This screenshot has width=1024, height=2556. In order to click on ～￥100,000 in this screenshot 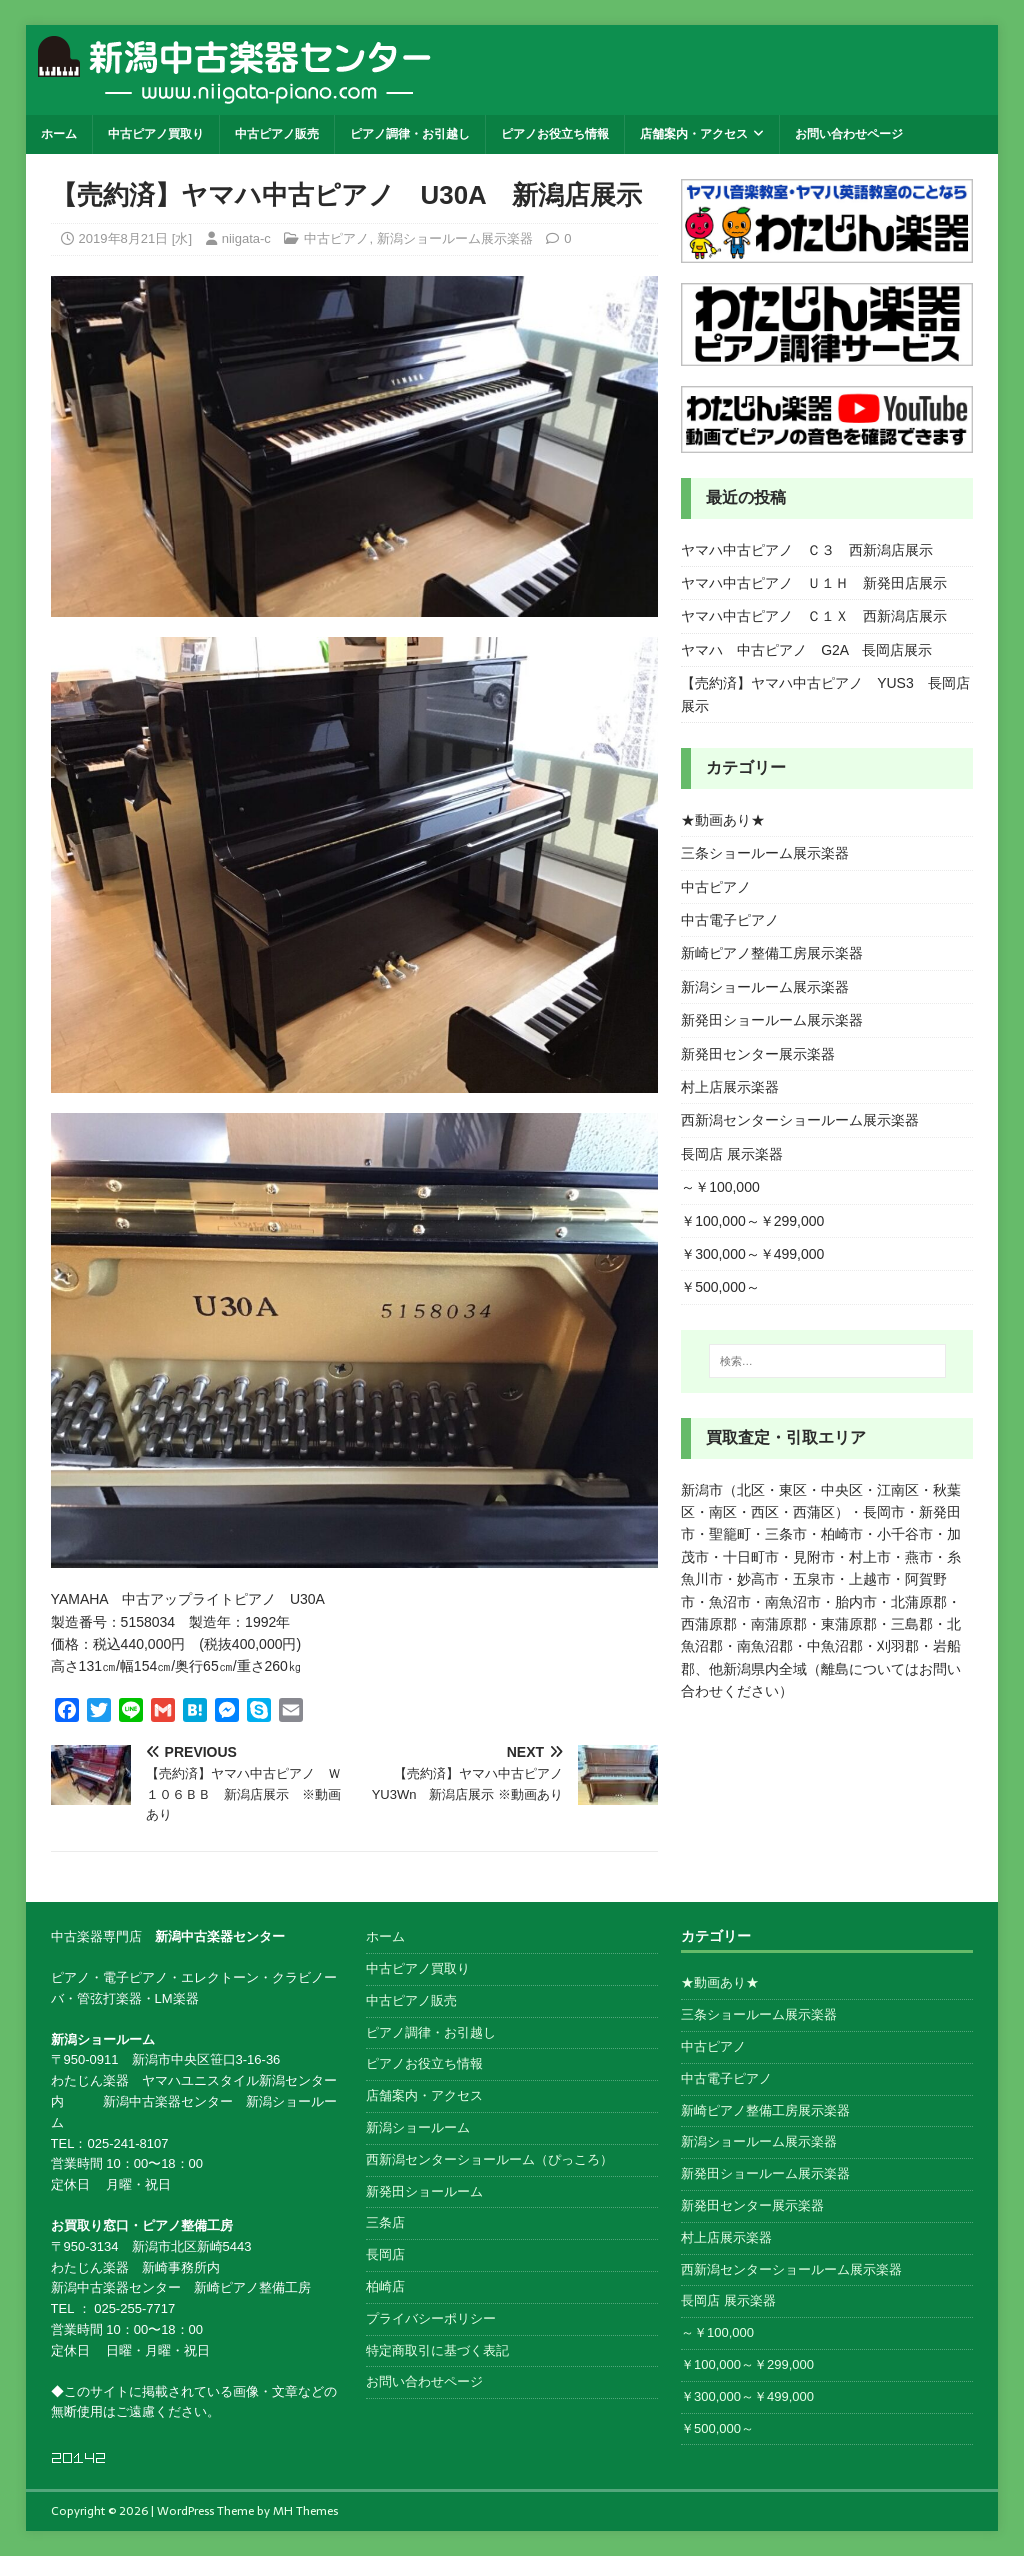, I will do `click(720, 1187)`.